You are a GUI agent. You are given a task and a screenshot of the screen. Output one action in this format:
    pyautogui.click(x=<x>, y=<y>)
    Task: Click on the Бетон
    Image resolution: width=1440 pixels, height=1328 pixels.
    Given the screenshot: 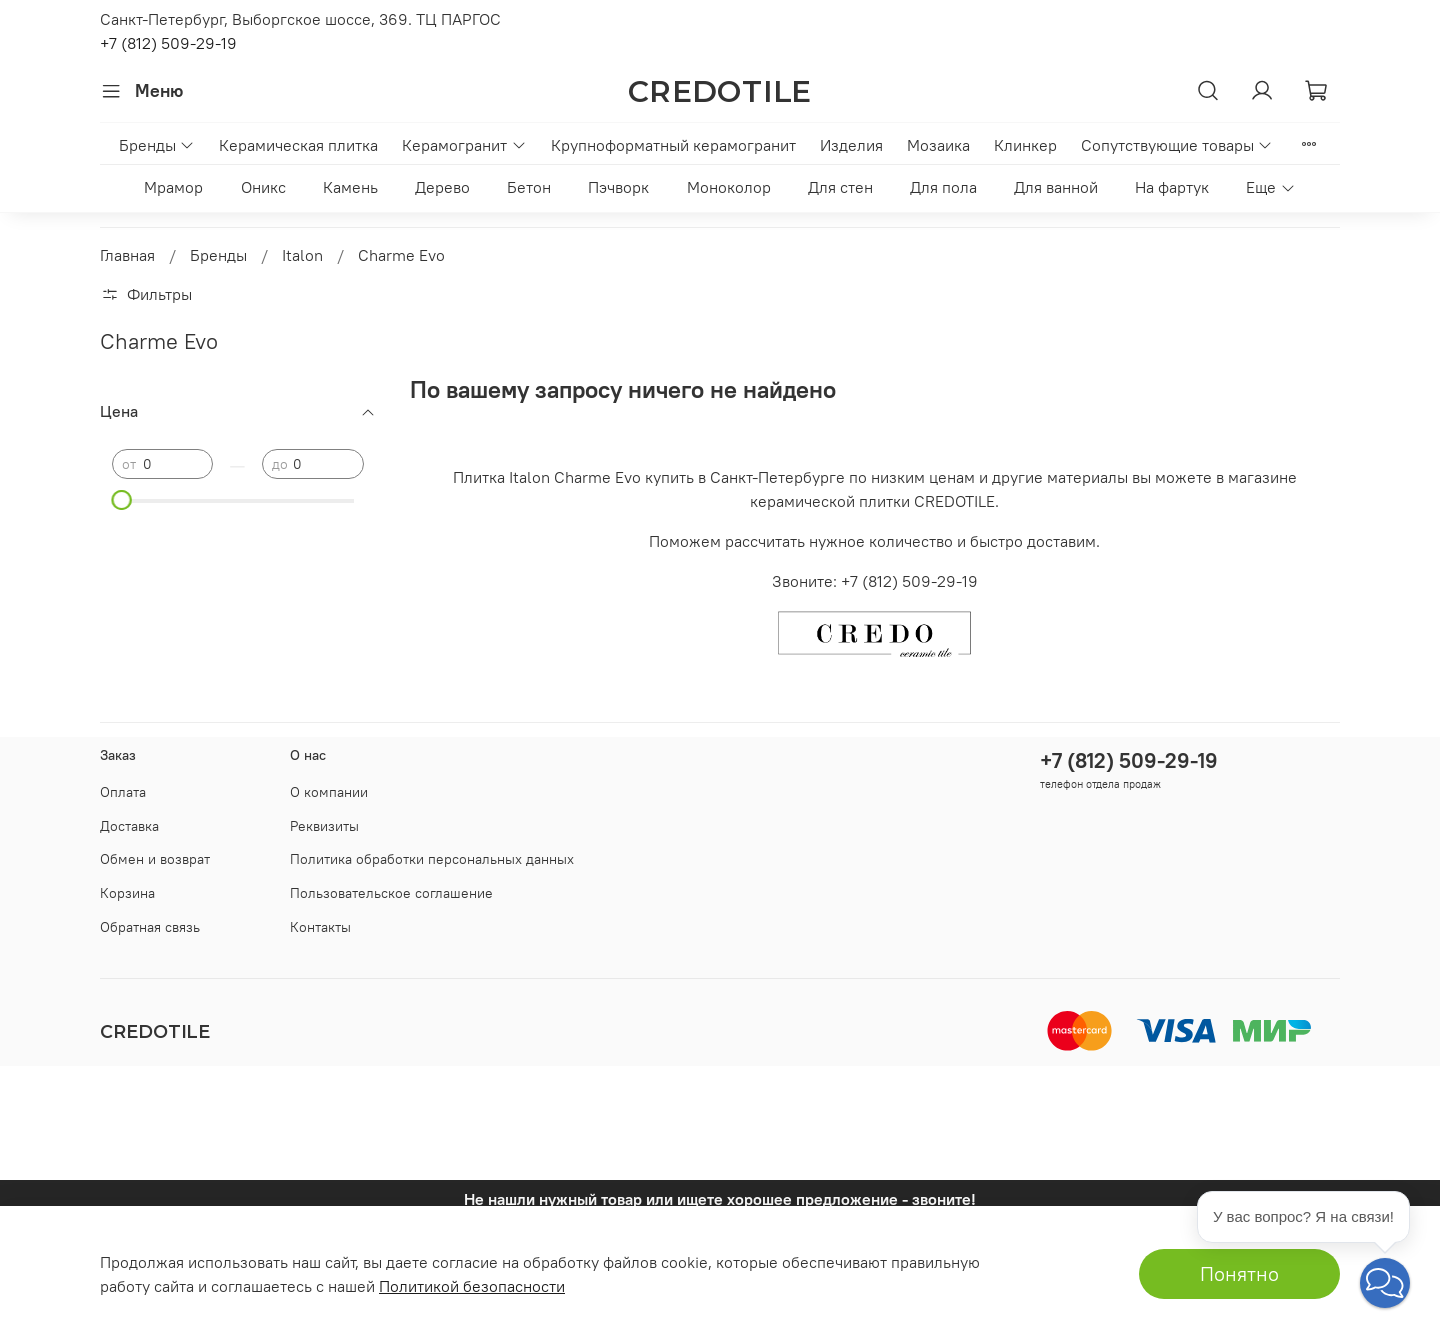 What is the action you would take?
    pyautogui.click(x=529, y=187)
    